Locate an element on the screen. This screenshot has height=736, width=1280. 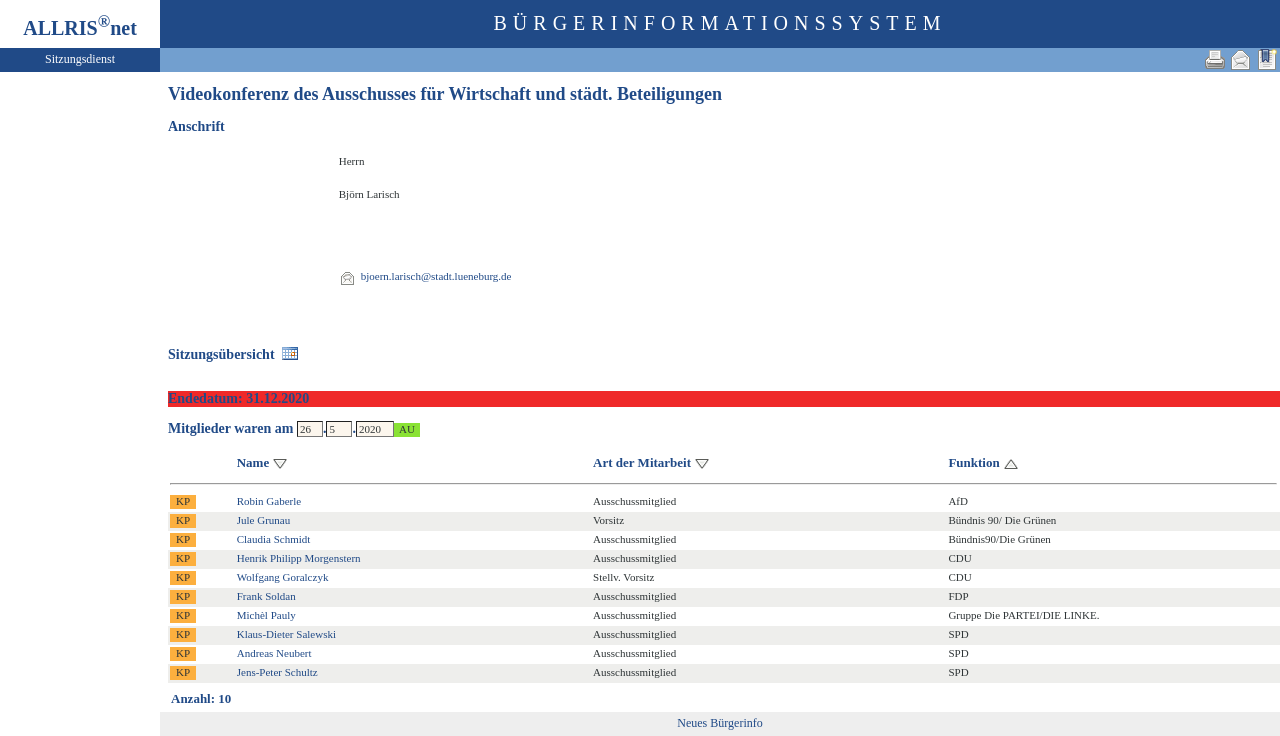
Wolfgang Goralczyk is located at coordinates (283, 577).